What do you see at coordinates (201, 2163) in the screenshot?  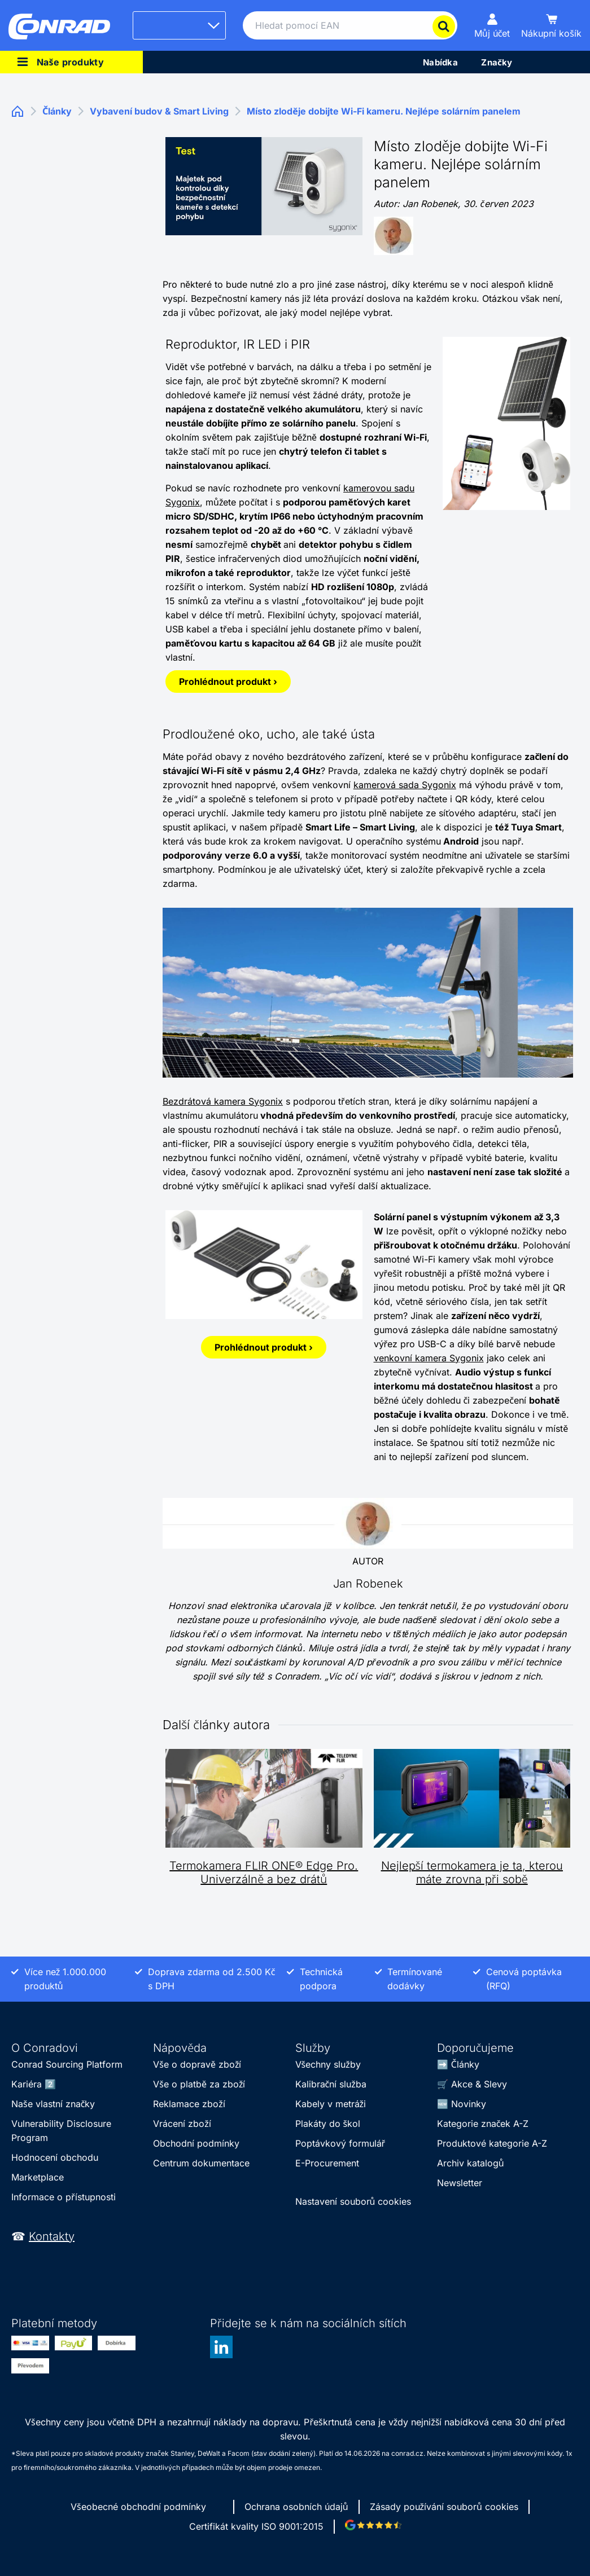 I see `Centrum dokumentace` at bounding box center [201, 2163].